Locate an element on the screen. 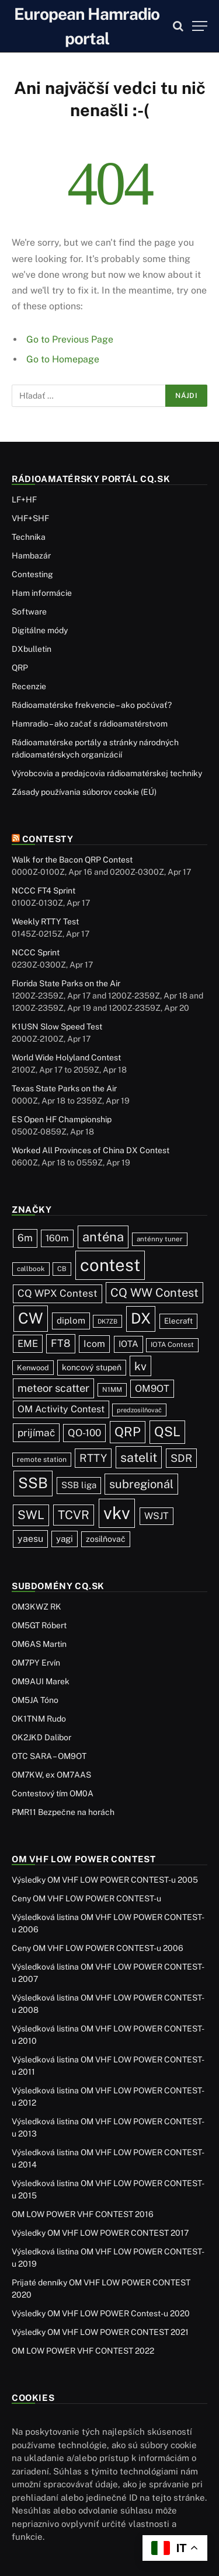 This screenshot has width=219, height=2576. Elecraft [Elecraft (29 položiek)] is located at coordinates (178, 1320).